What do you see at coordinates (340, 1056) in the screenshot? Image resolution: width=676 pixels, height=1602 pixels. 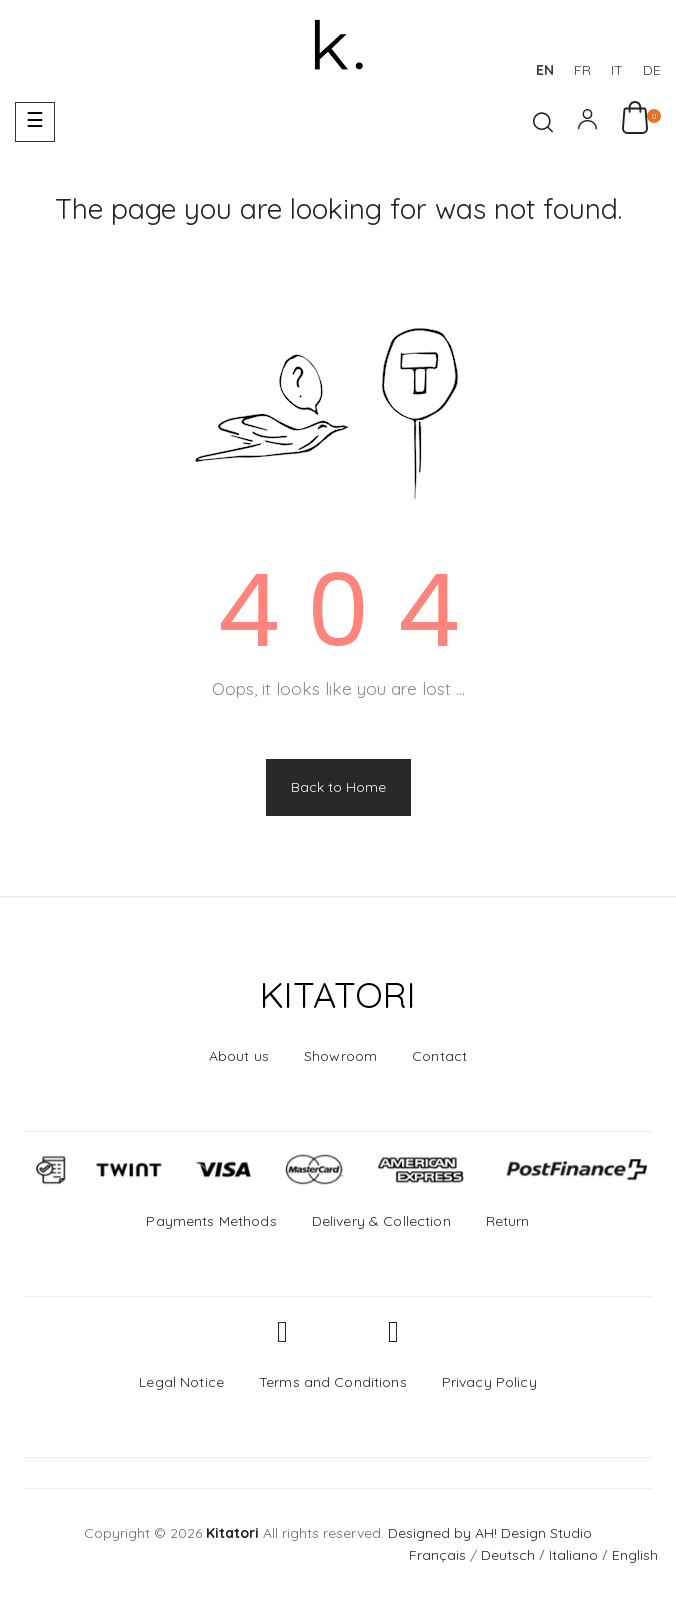 I see `Showroom` at bounding box center [340, 1056].